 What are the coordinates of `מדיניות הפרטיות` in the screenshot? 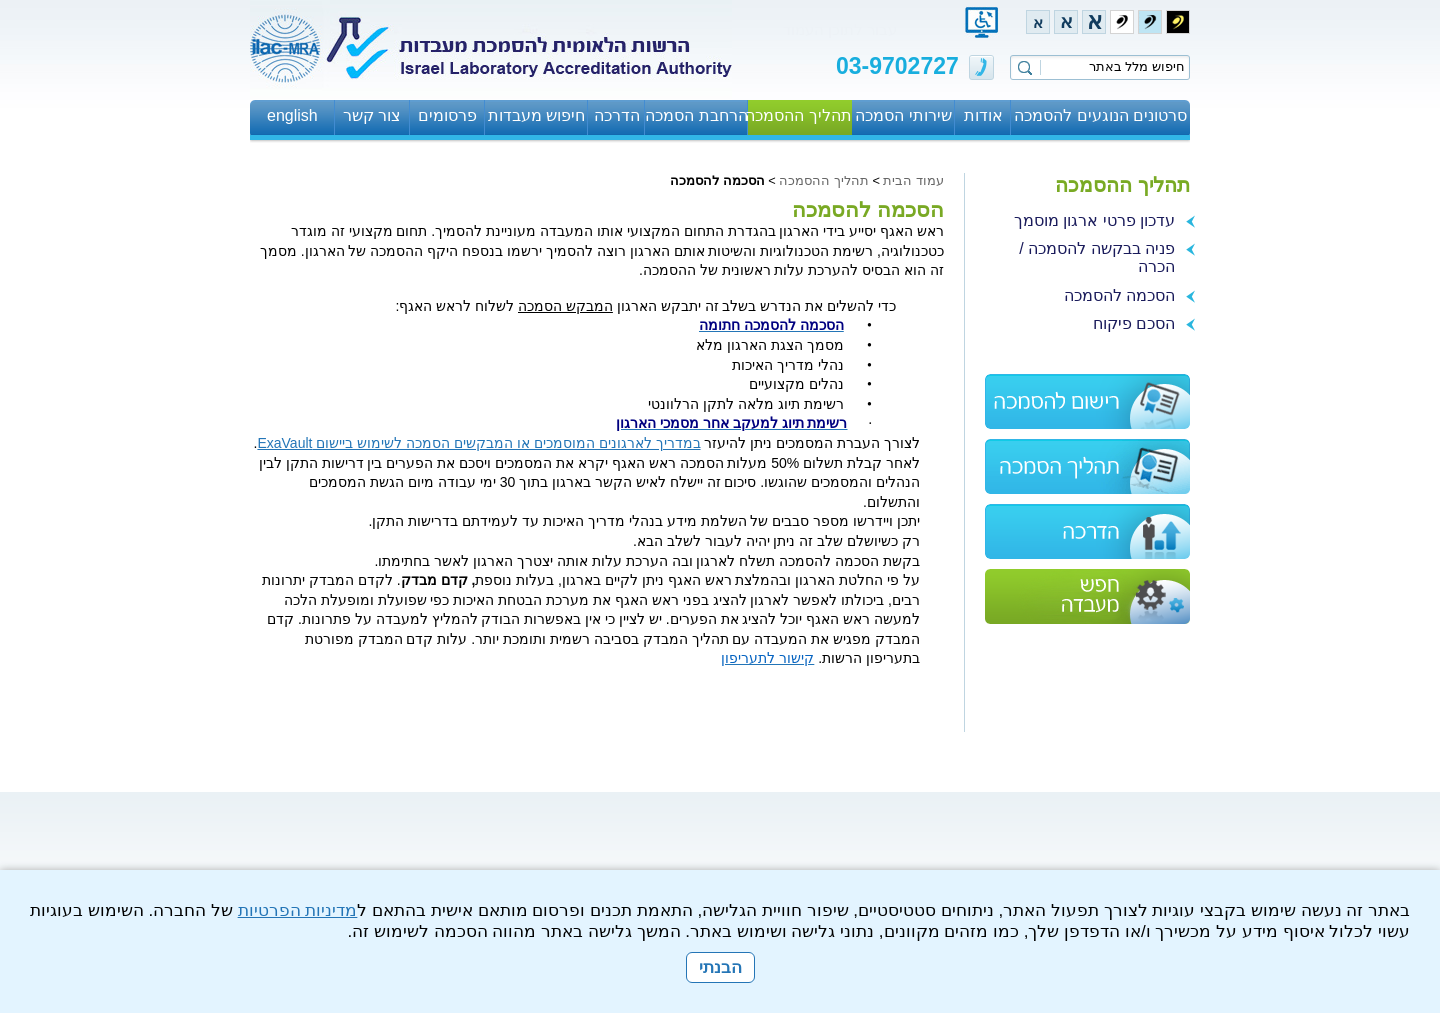 It's located at (298, 910).